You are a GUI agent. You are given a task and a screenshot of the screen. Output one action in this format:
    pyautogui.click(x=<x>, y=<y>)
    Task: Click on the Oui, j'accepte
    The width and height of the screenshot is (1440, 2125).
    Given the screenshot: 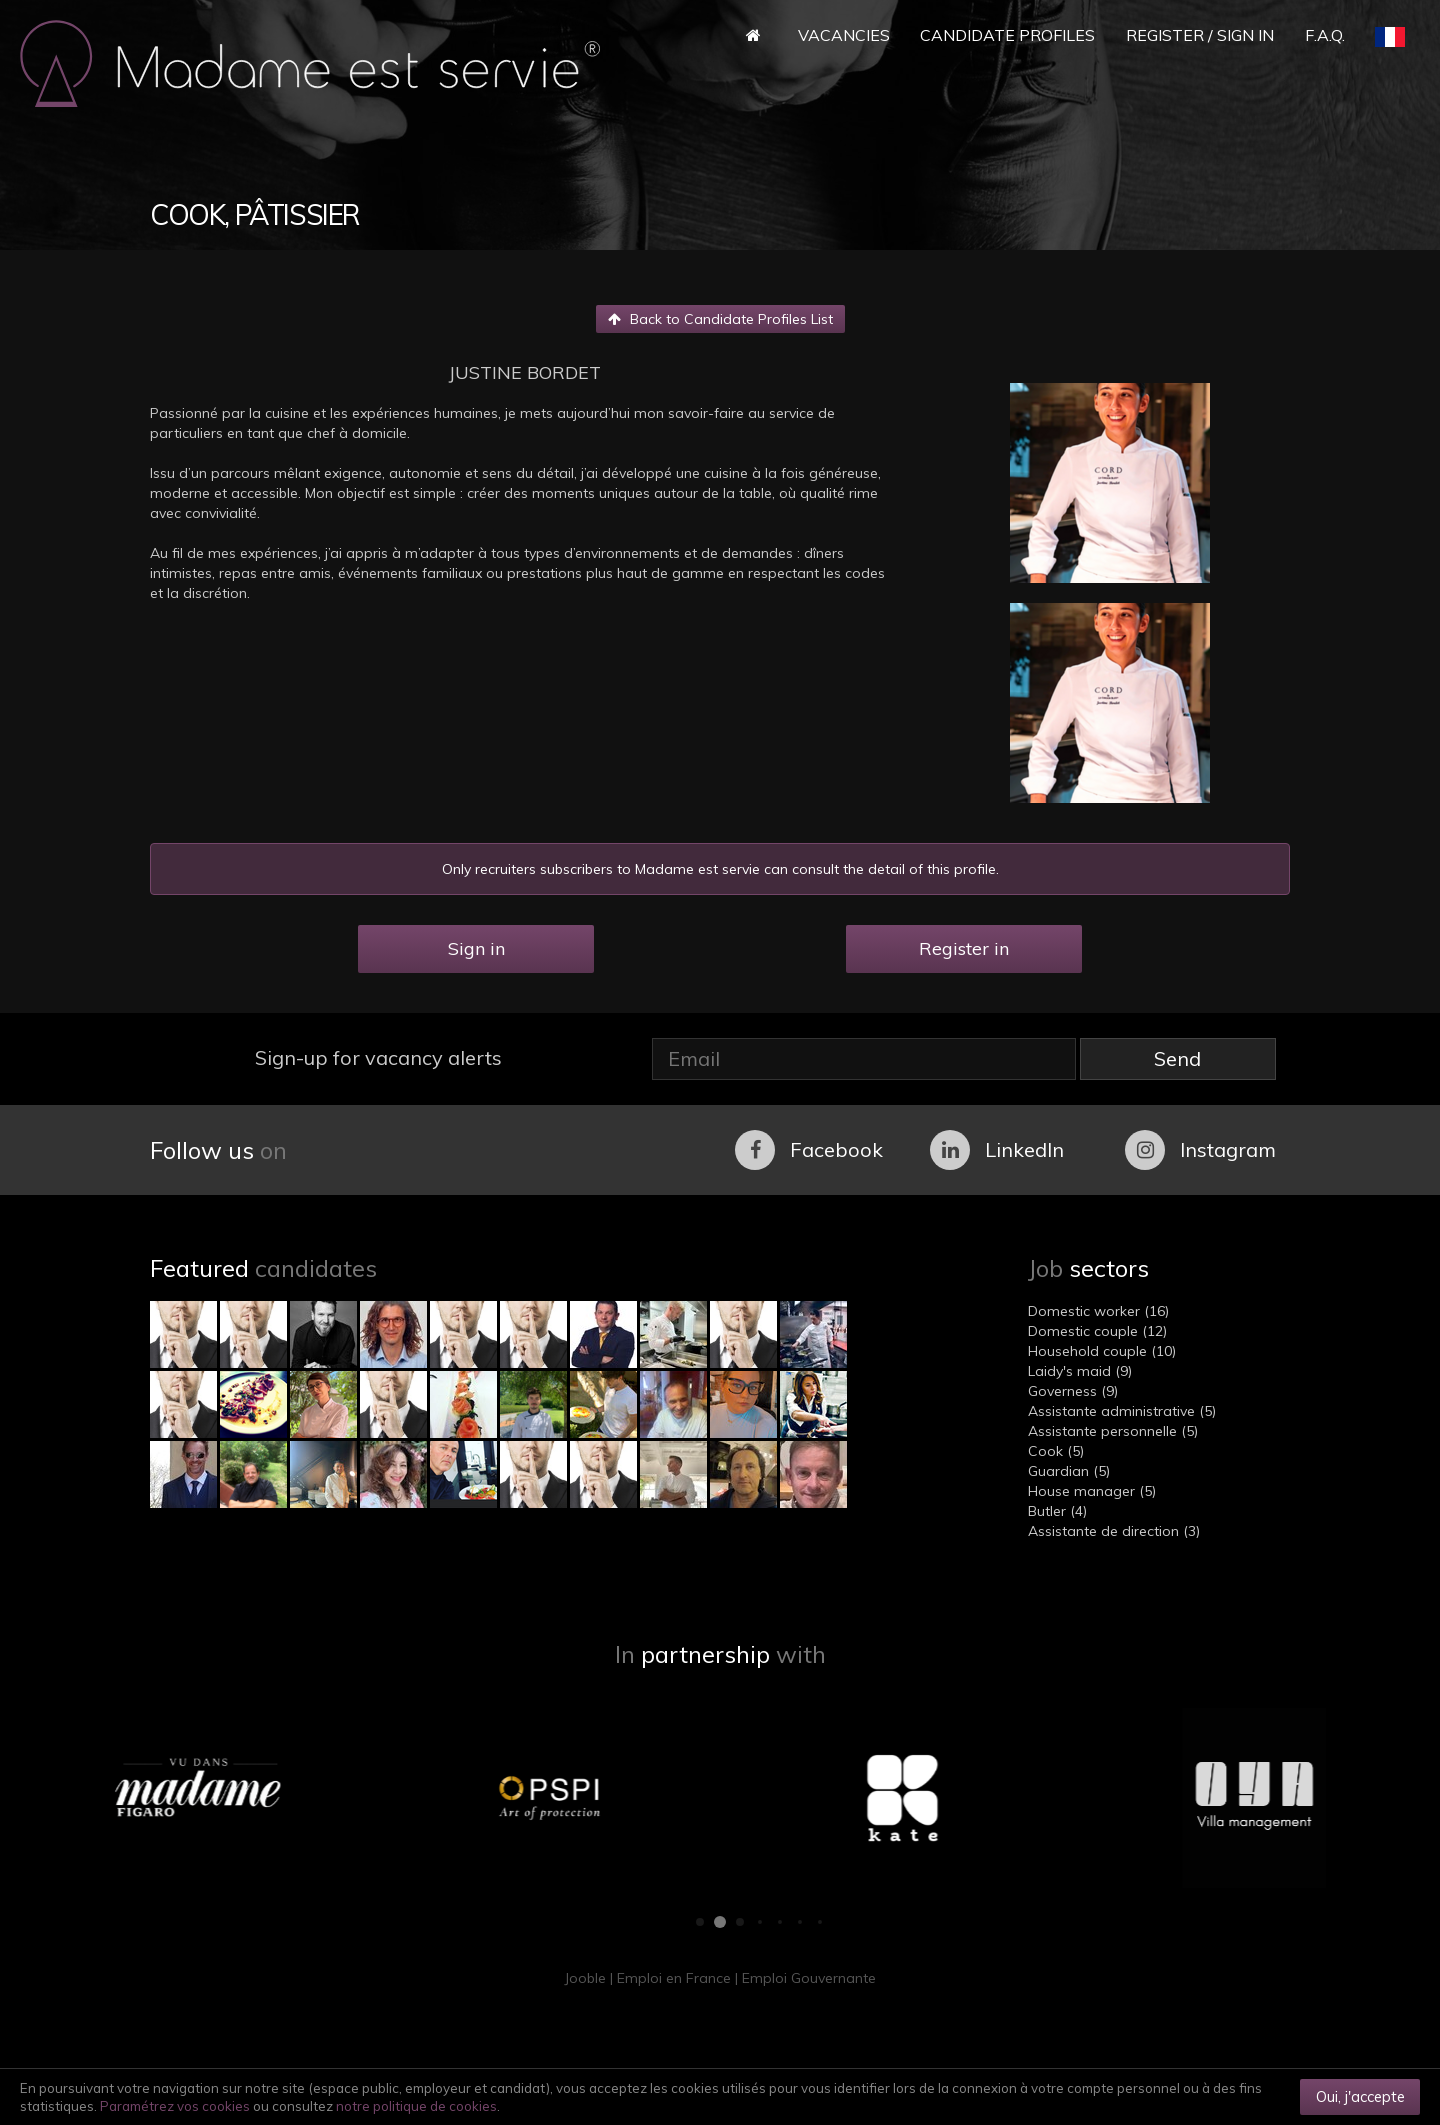 What is the action you would take?
    pyautogui.click(x=1360, y=2096)
    